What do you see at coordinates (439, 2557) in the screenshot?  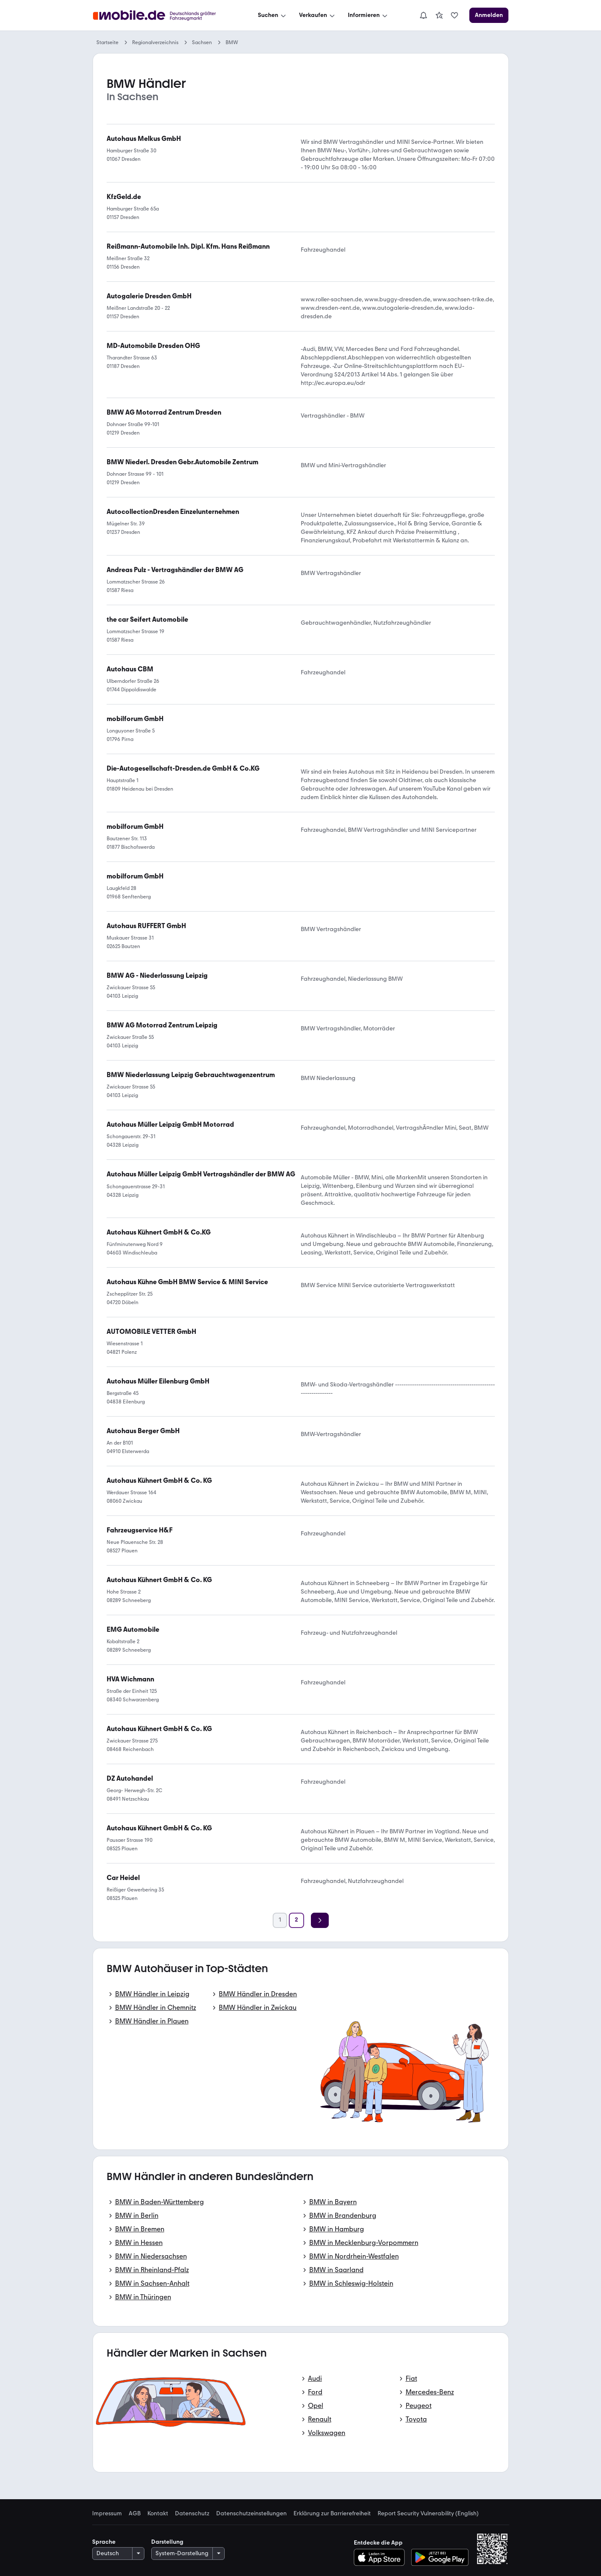 I see `[Bei Google Play herunterladen]` at bounding box center [439, 2557].